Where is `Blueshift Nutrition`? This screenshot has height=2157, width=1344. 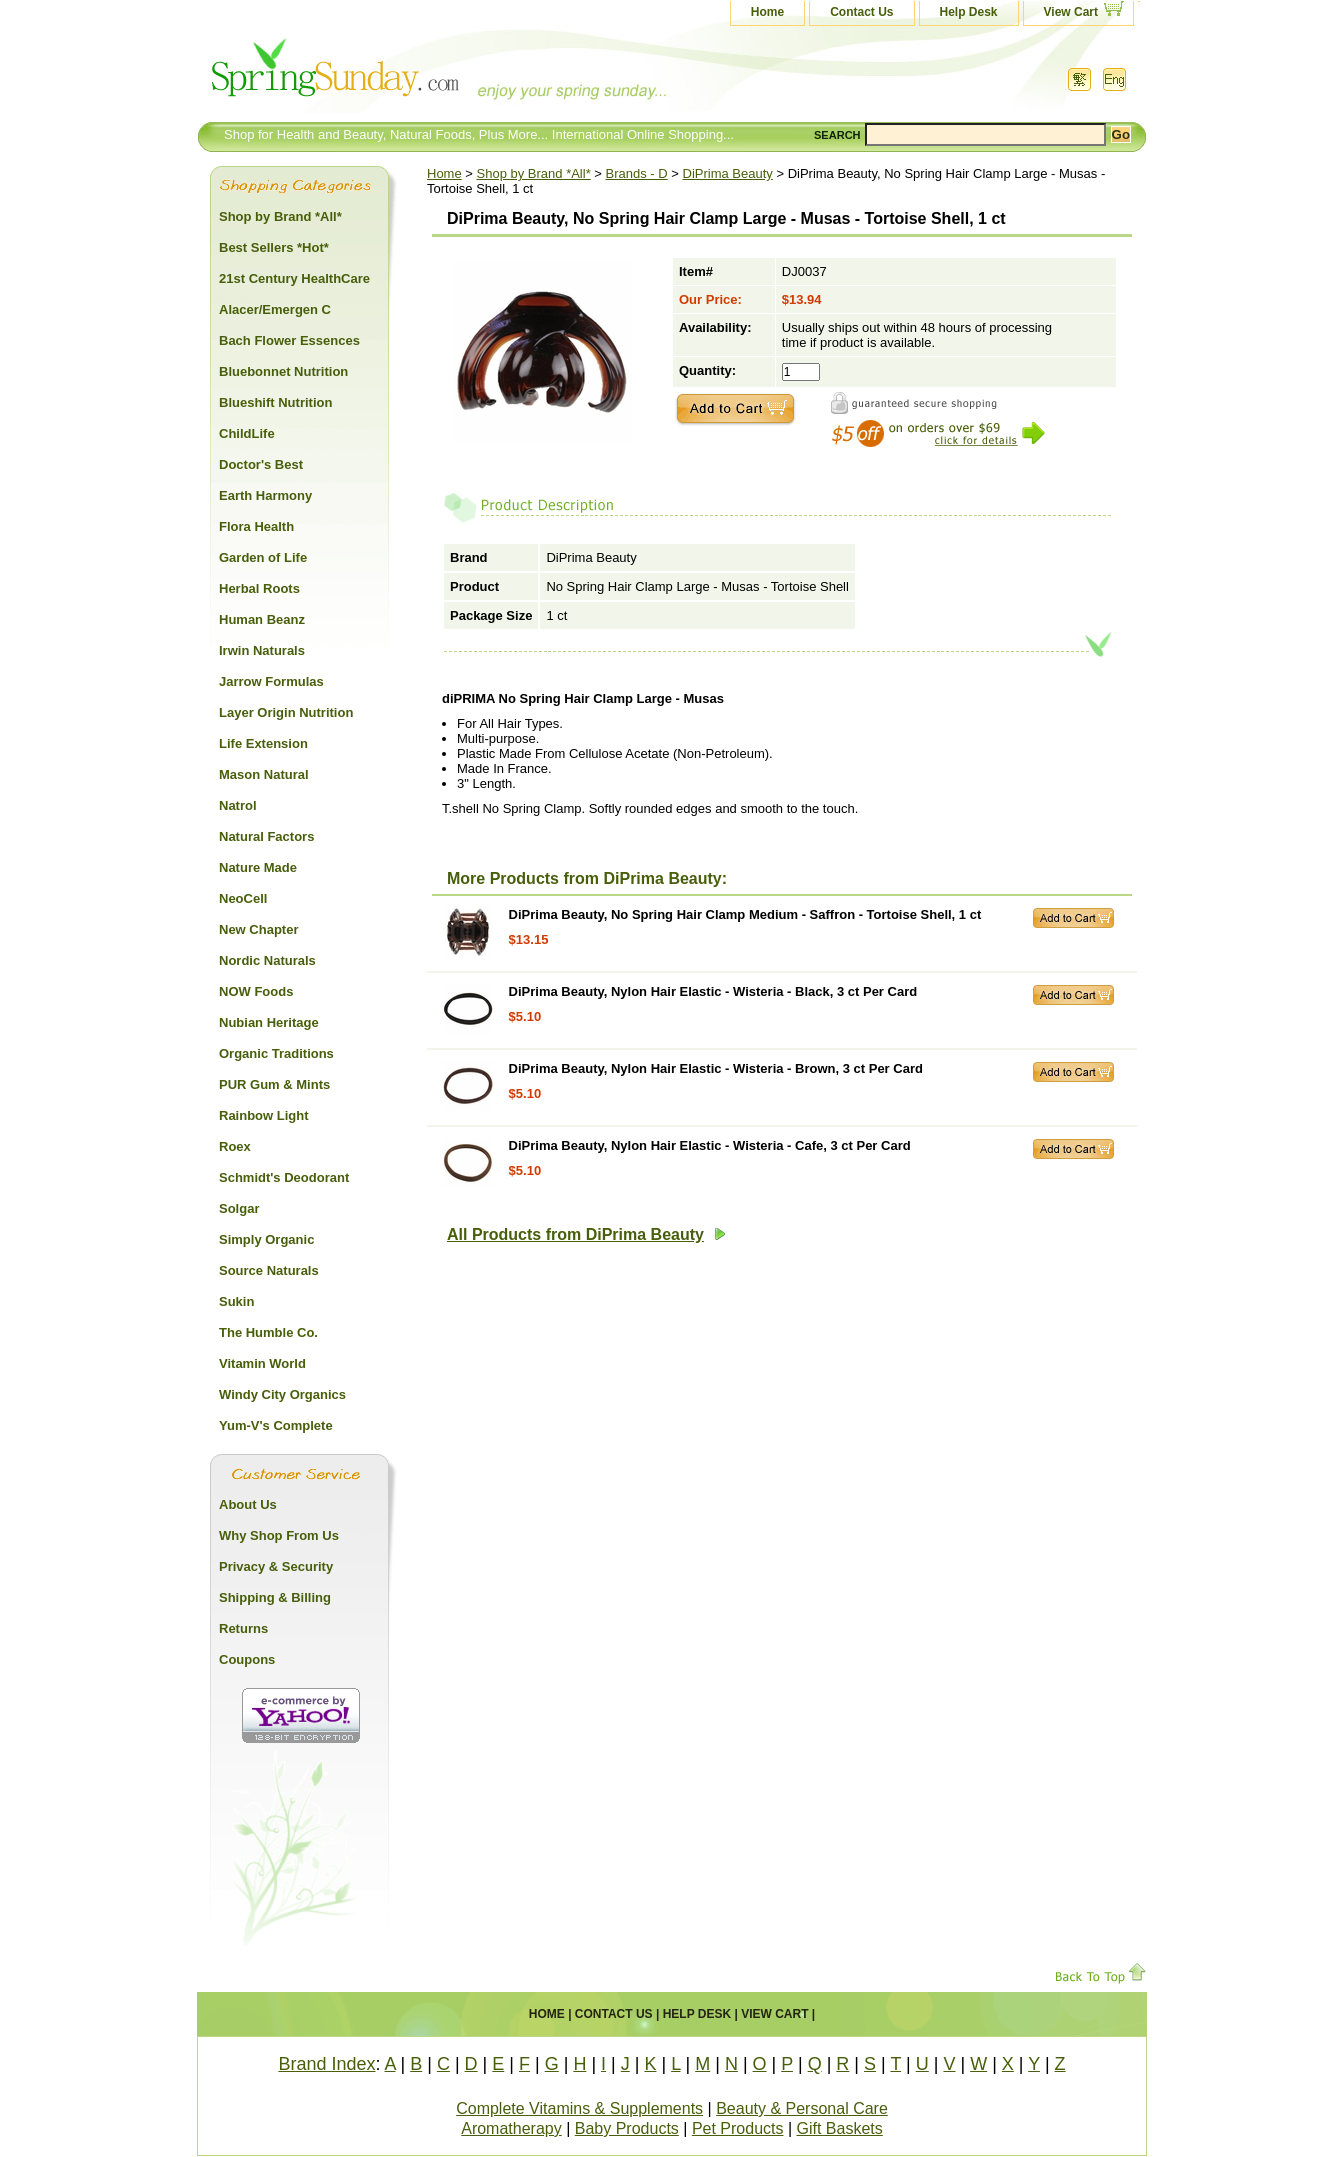
Blueshift Nutrition is located at coordinates (275, 402).